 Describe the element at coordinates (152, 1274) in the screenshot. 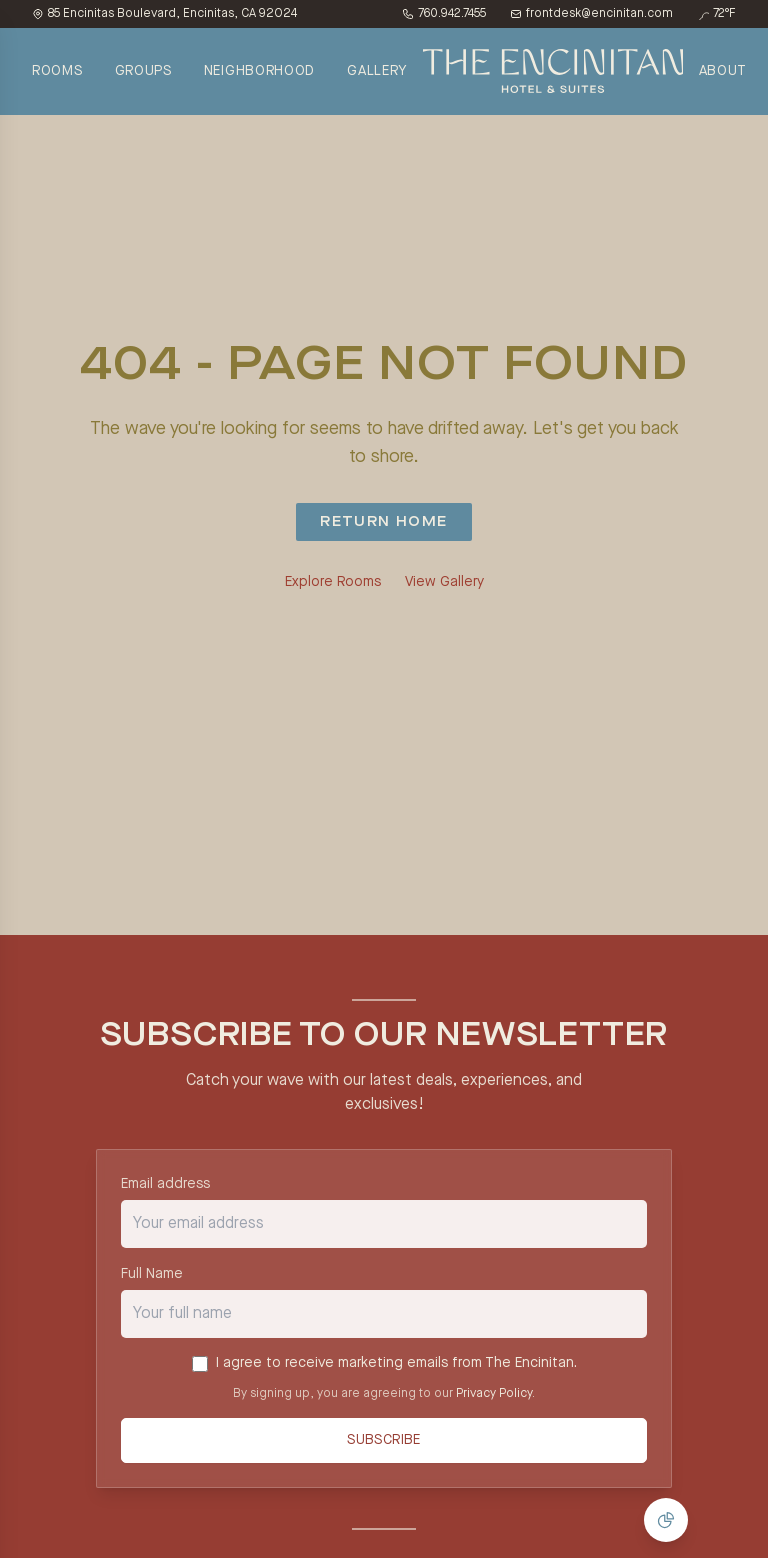

I see `Full Name` at that location.